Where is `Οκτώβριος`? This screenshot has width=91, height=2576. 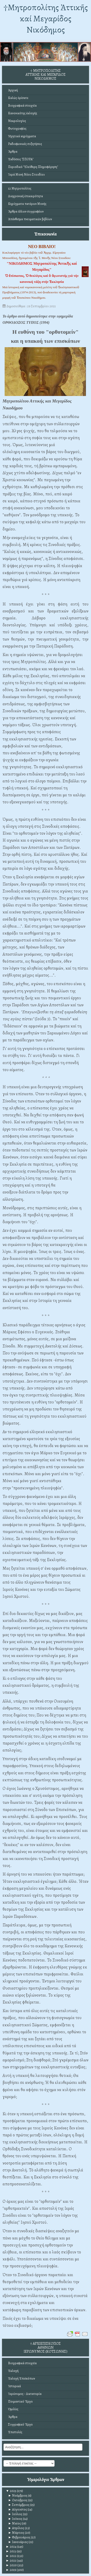
Οκτώβριος is located at coordinates (17, 2500).